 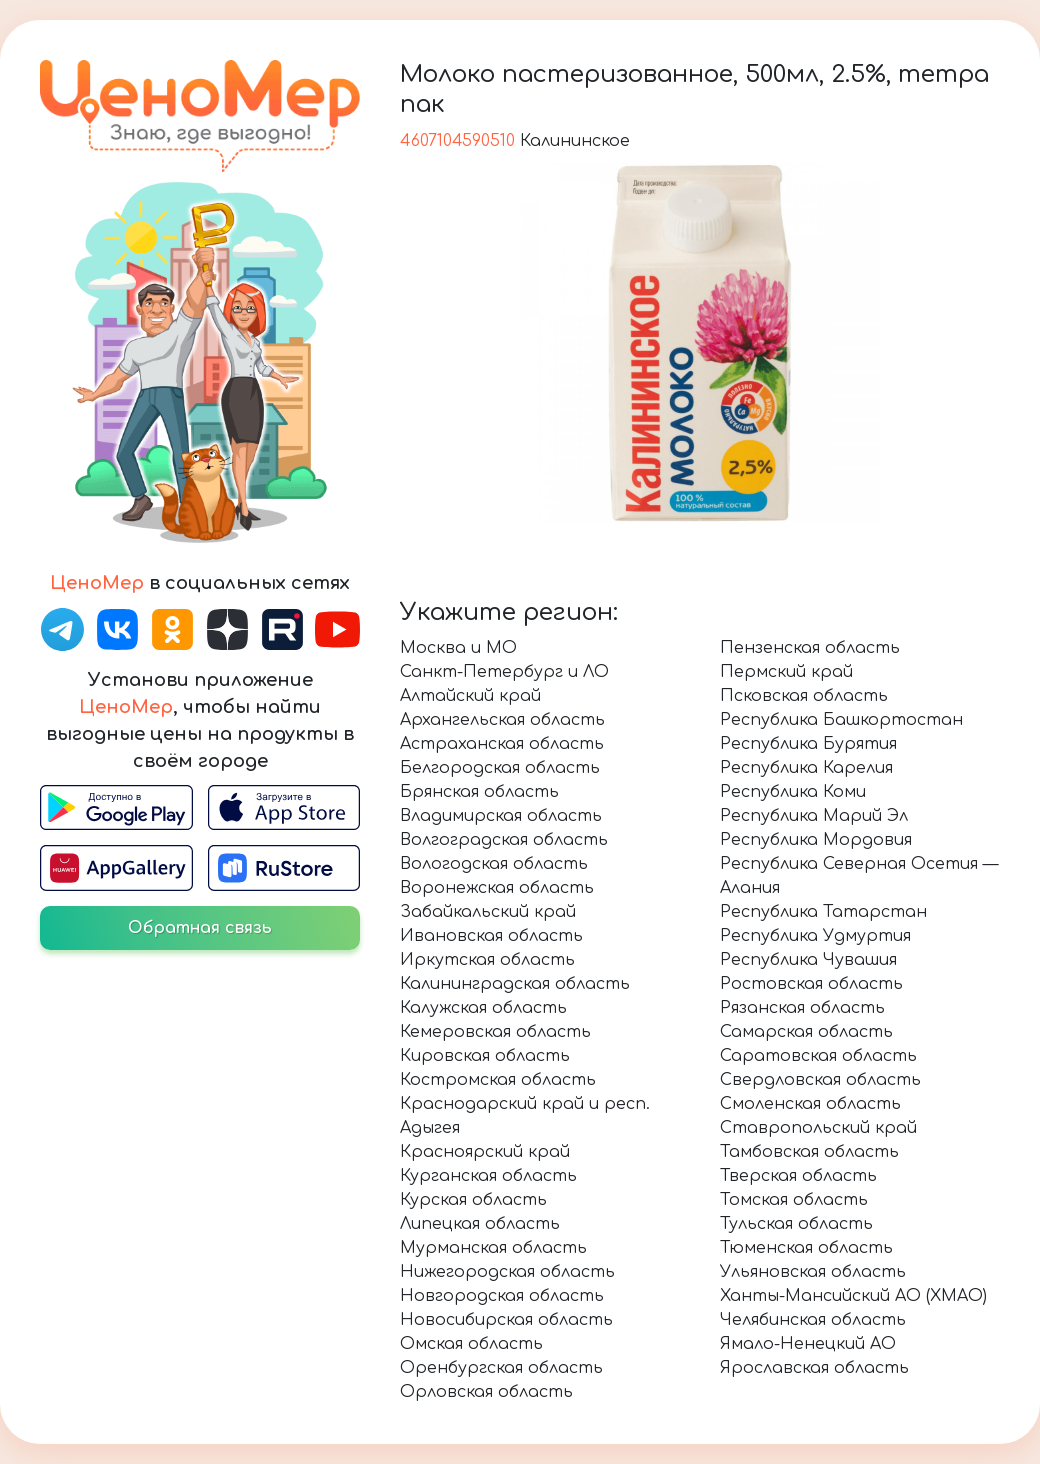 What do you see at coordinates (488, 1176) in the screenshot?
I see `Курганская область` at bounding box center [488, 1176].